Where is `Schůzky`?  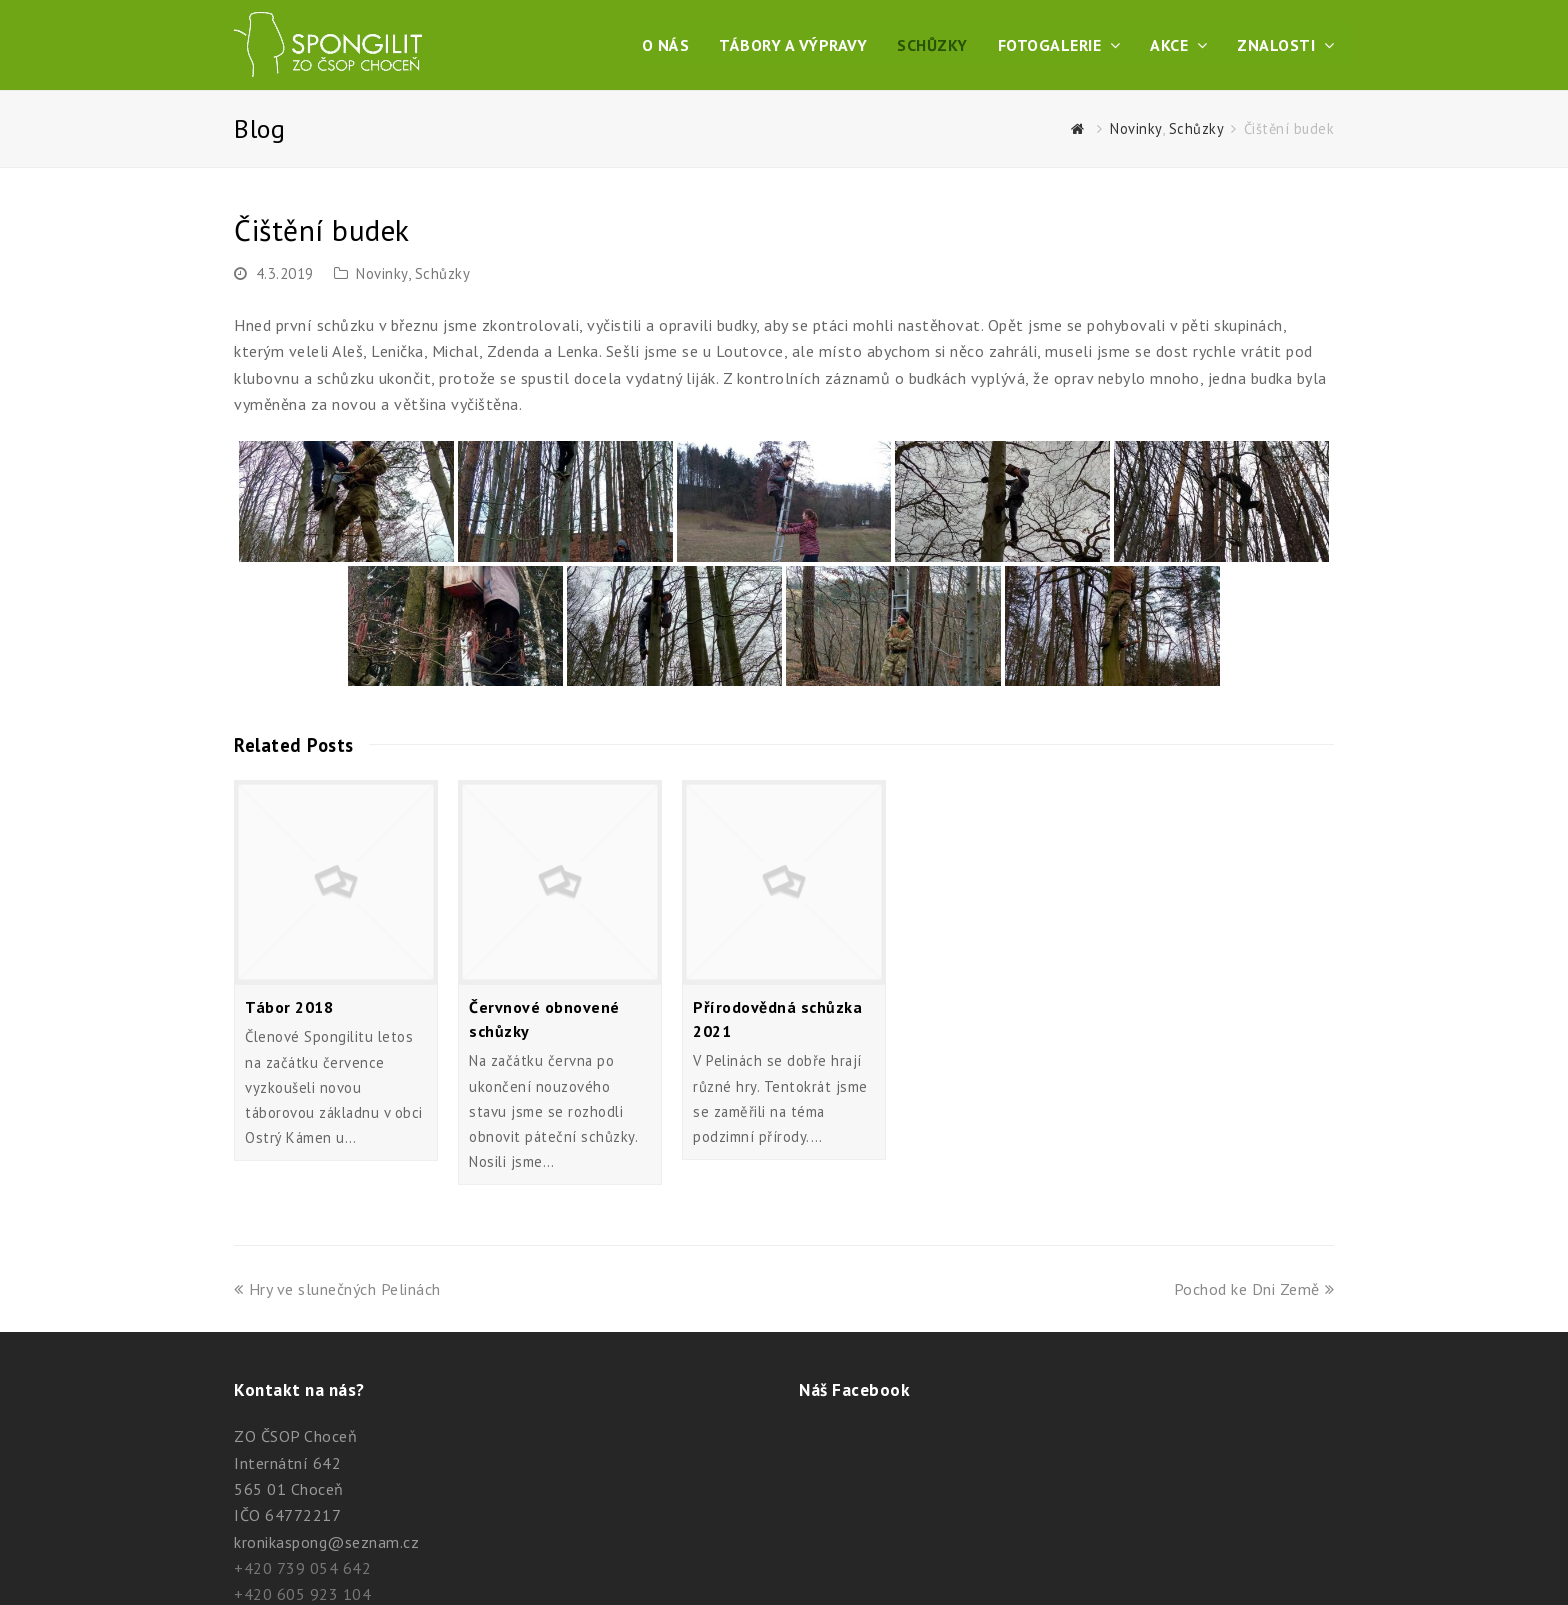 Schůzky is located at coordinates (443, 273).